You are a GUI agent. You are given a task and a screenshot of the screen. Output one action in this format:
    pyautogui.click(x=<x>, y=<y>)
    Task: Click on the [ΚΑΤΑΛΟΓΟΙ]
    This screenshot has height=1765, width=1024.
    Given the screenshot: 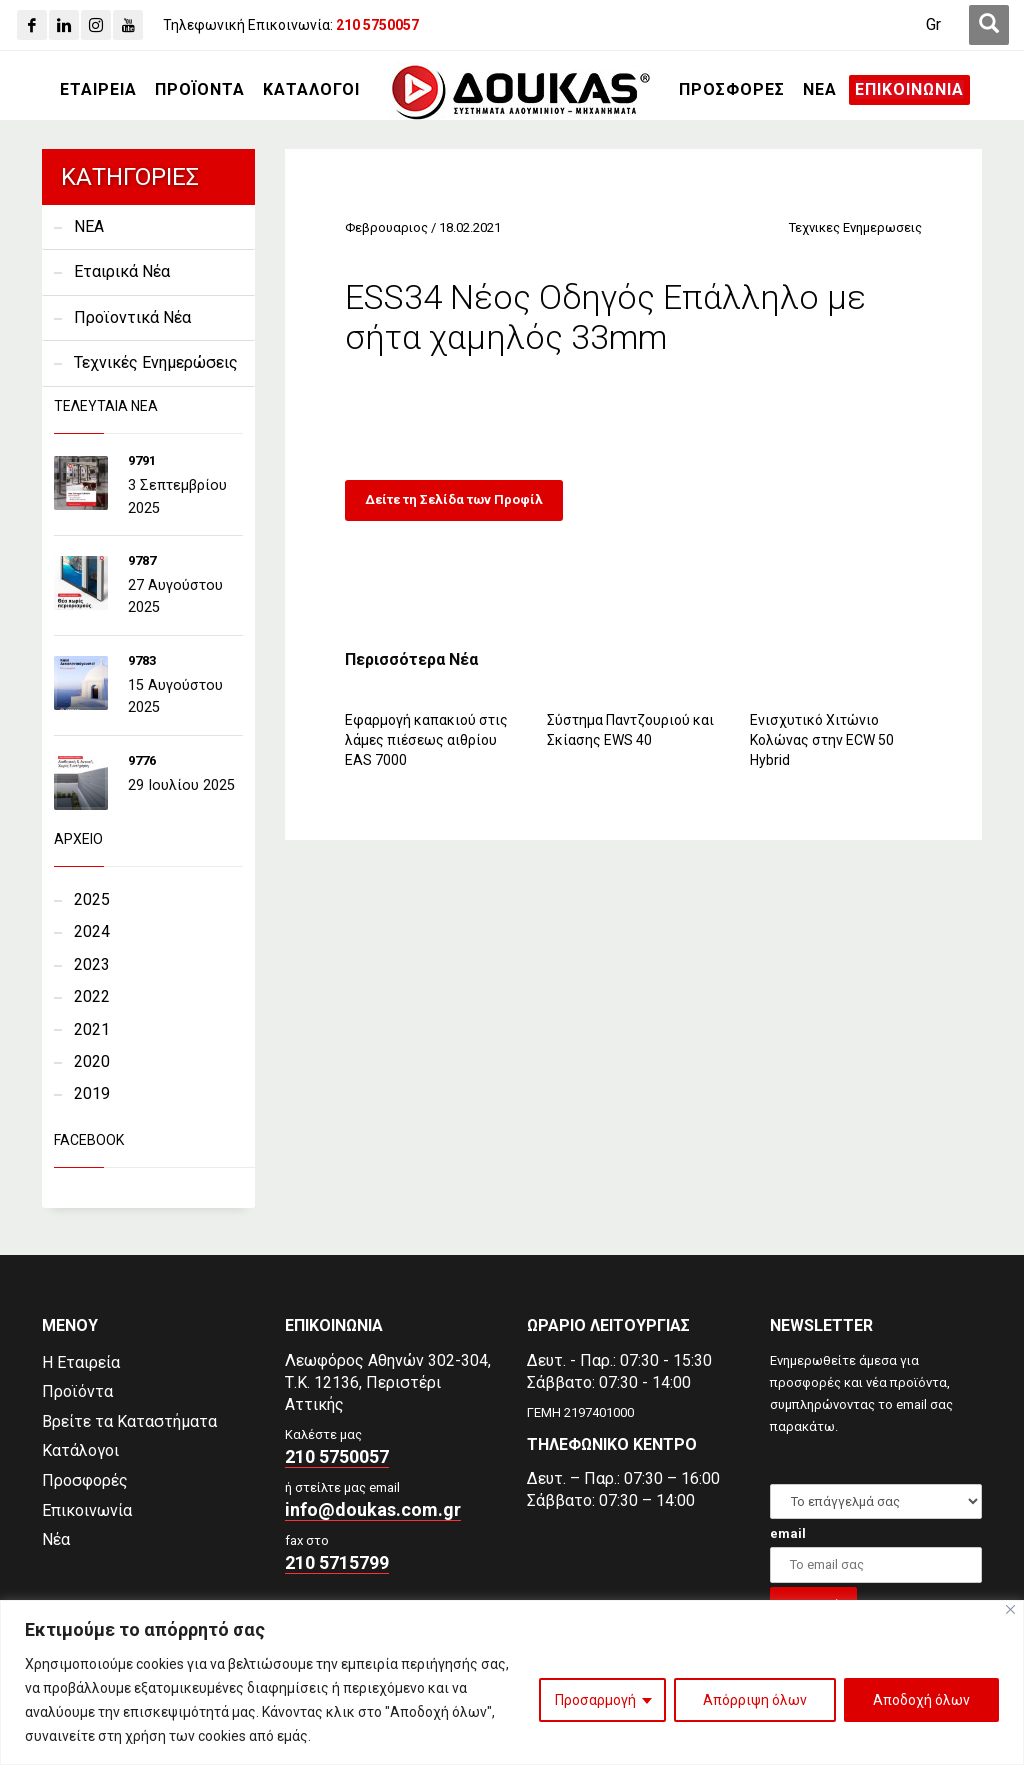 What is the action you would take?
    pyautogui.click(x=311, y=90)
    